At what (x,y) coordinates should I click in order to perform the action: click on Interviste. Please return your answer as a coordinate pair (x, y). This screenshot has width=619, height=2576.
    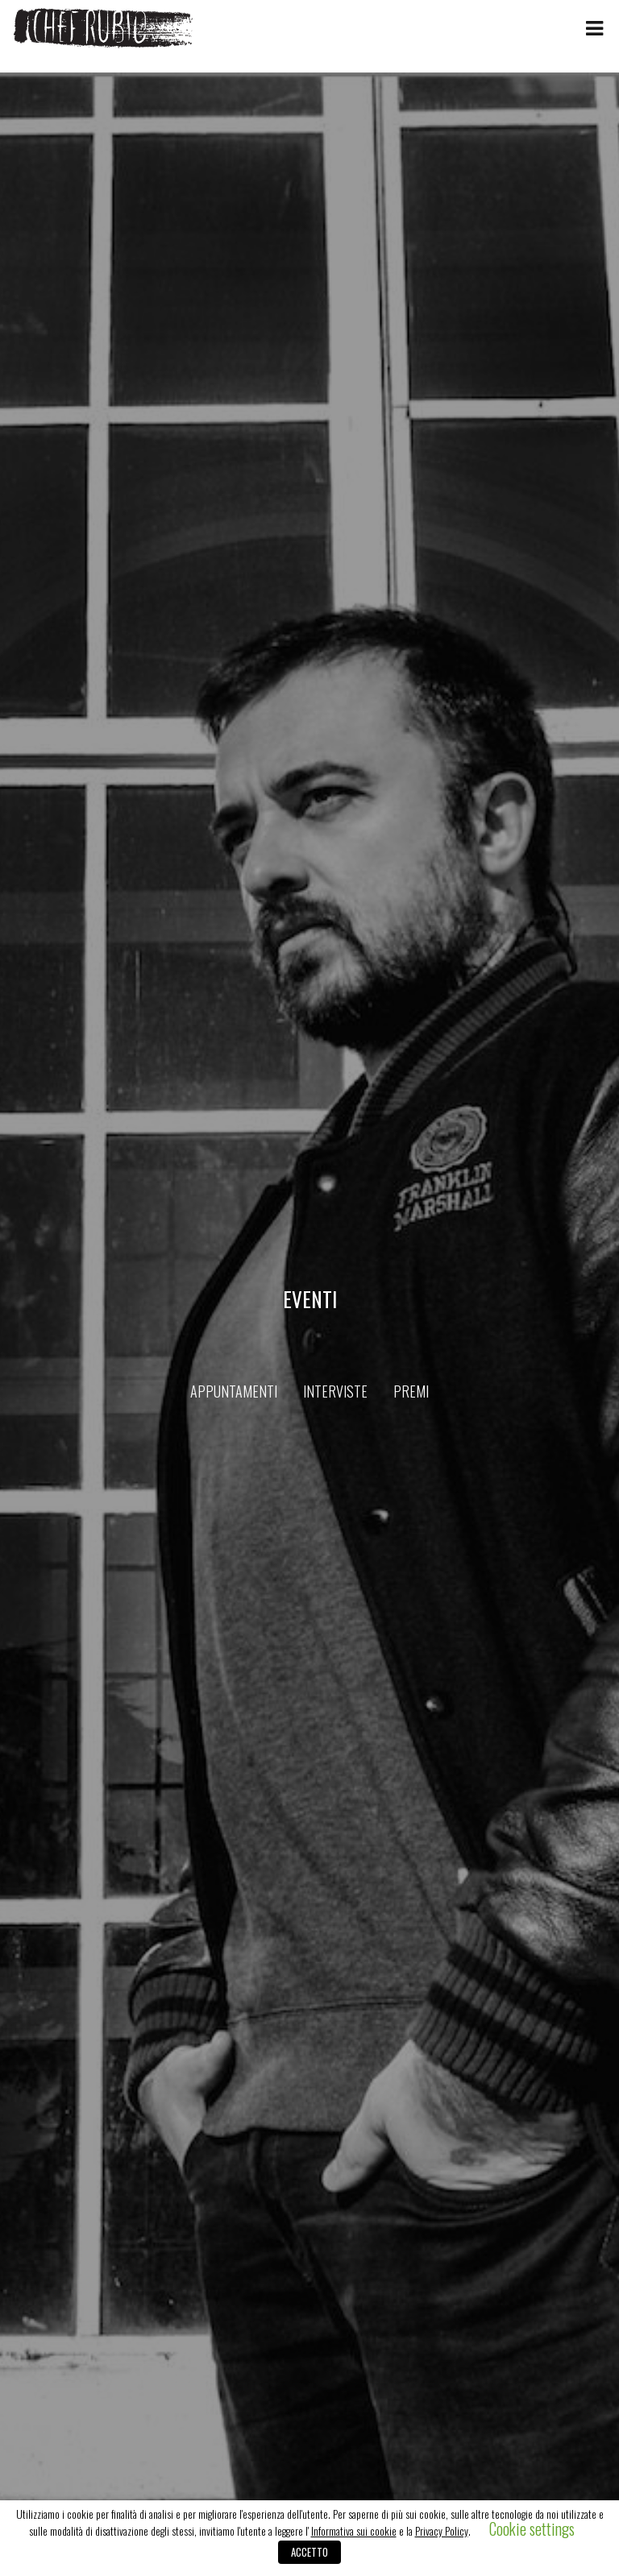
    Looking at the image, I should click on (335, 1391).